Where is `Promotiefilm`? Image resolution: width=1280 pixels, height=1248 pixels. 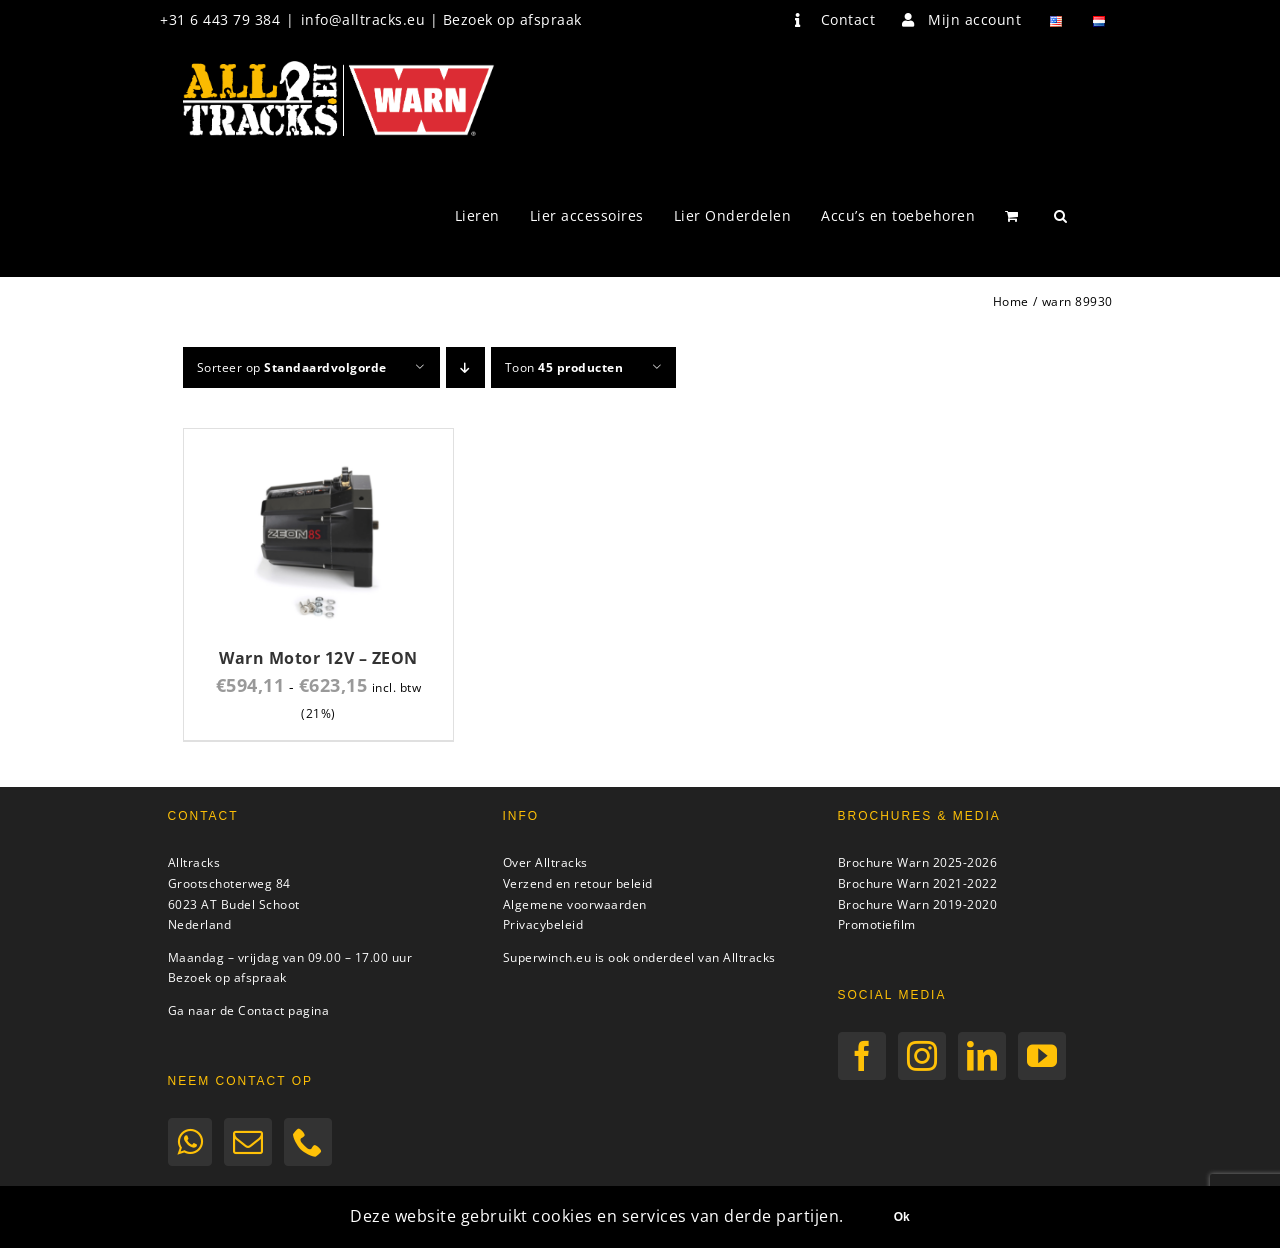 Promotiefilm is located at coordinates (877, 924).